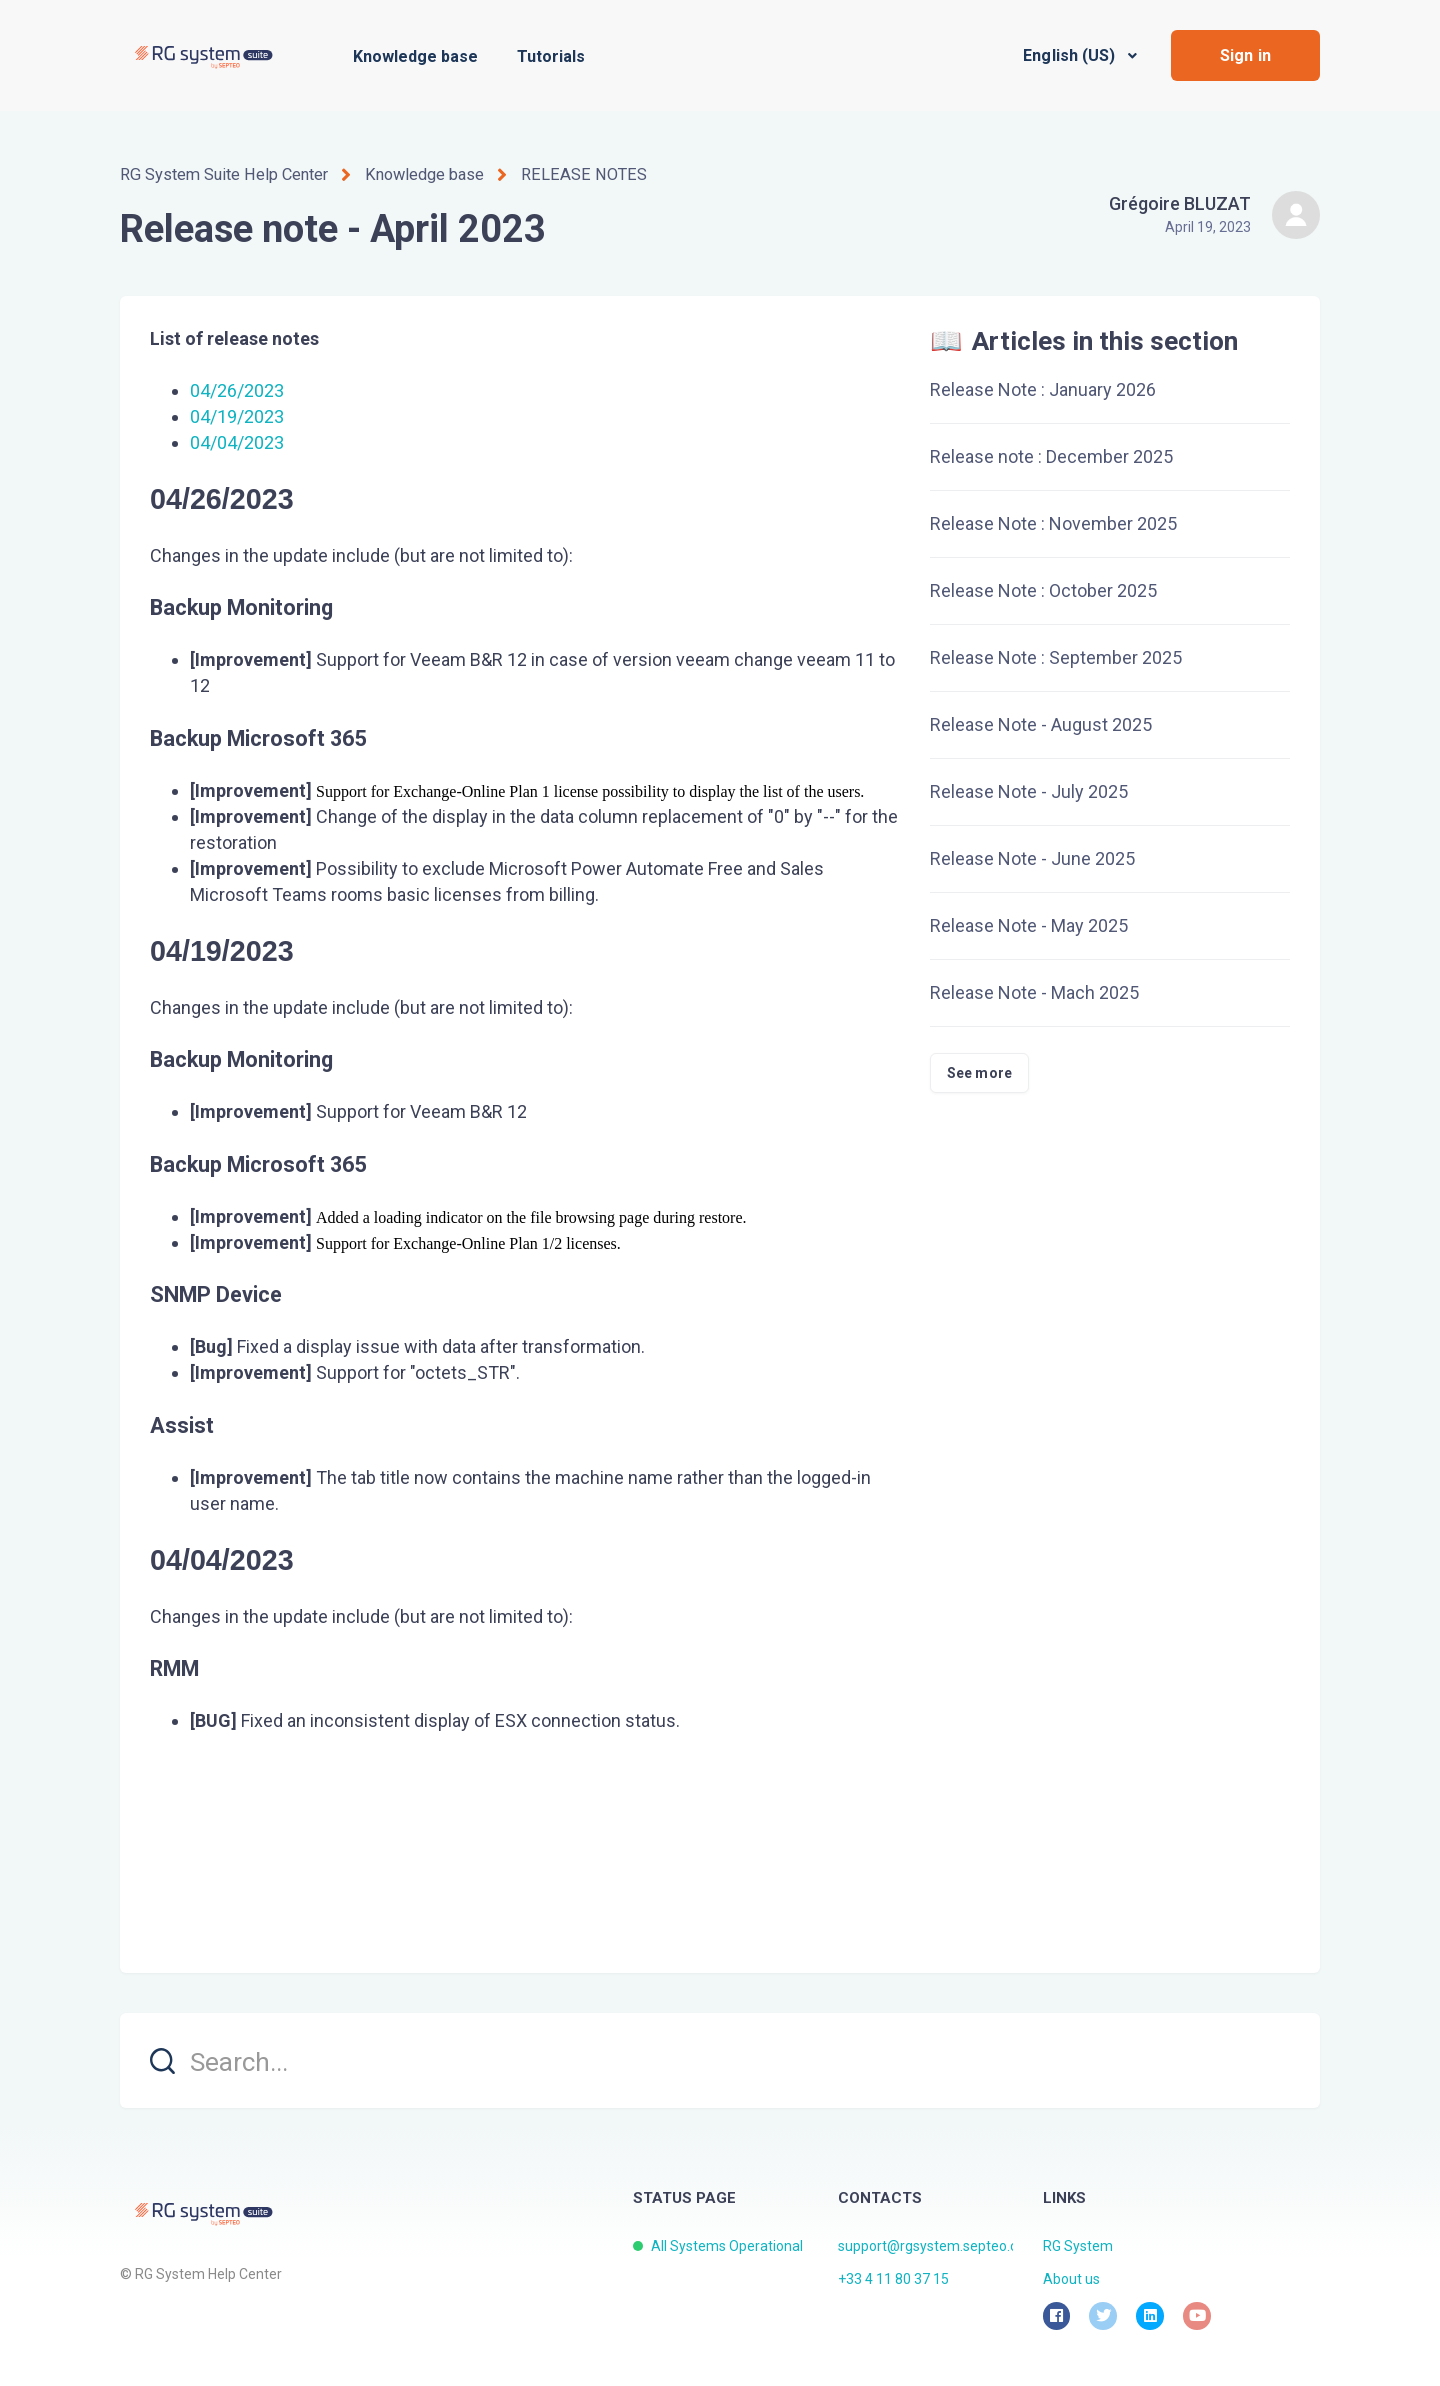 Image resolution: width=1440 pixels, height=2386 pixels. What do you see at coordinates (415, 56) in the screenshot?
I see `Knowledge base` at bounding box center [415, 56].